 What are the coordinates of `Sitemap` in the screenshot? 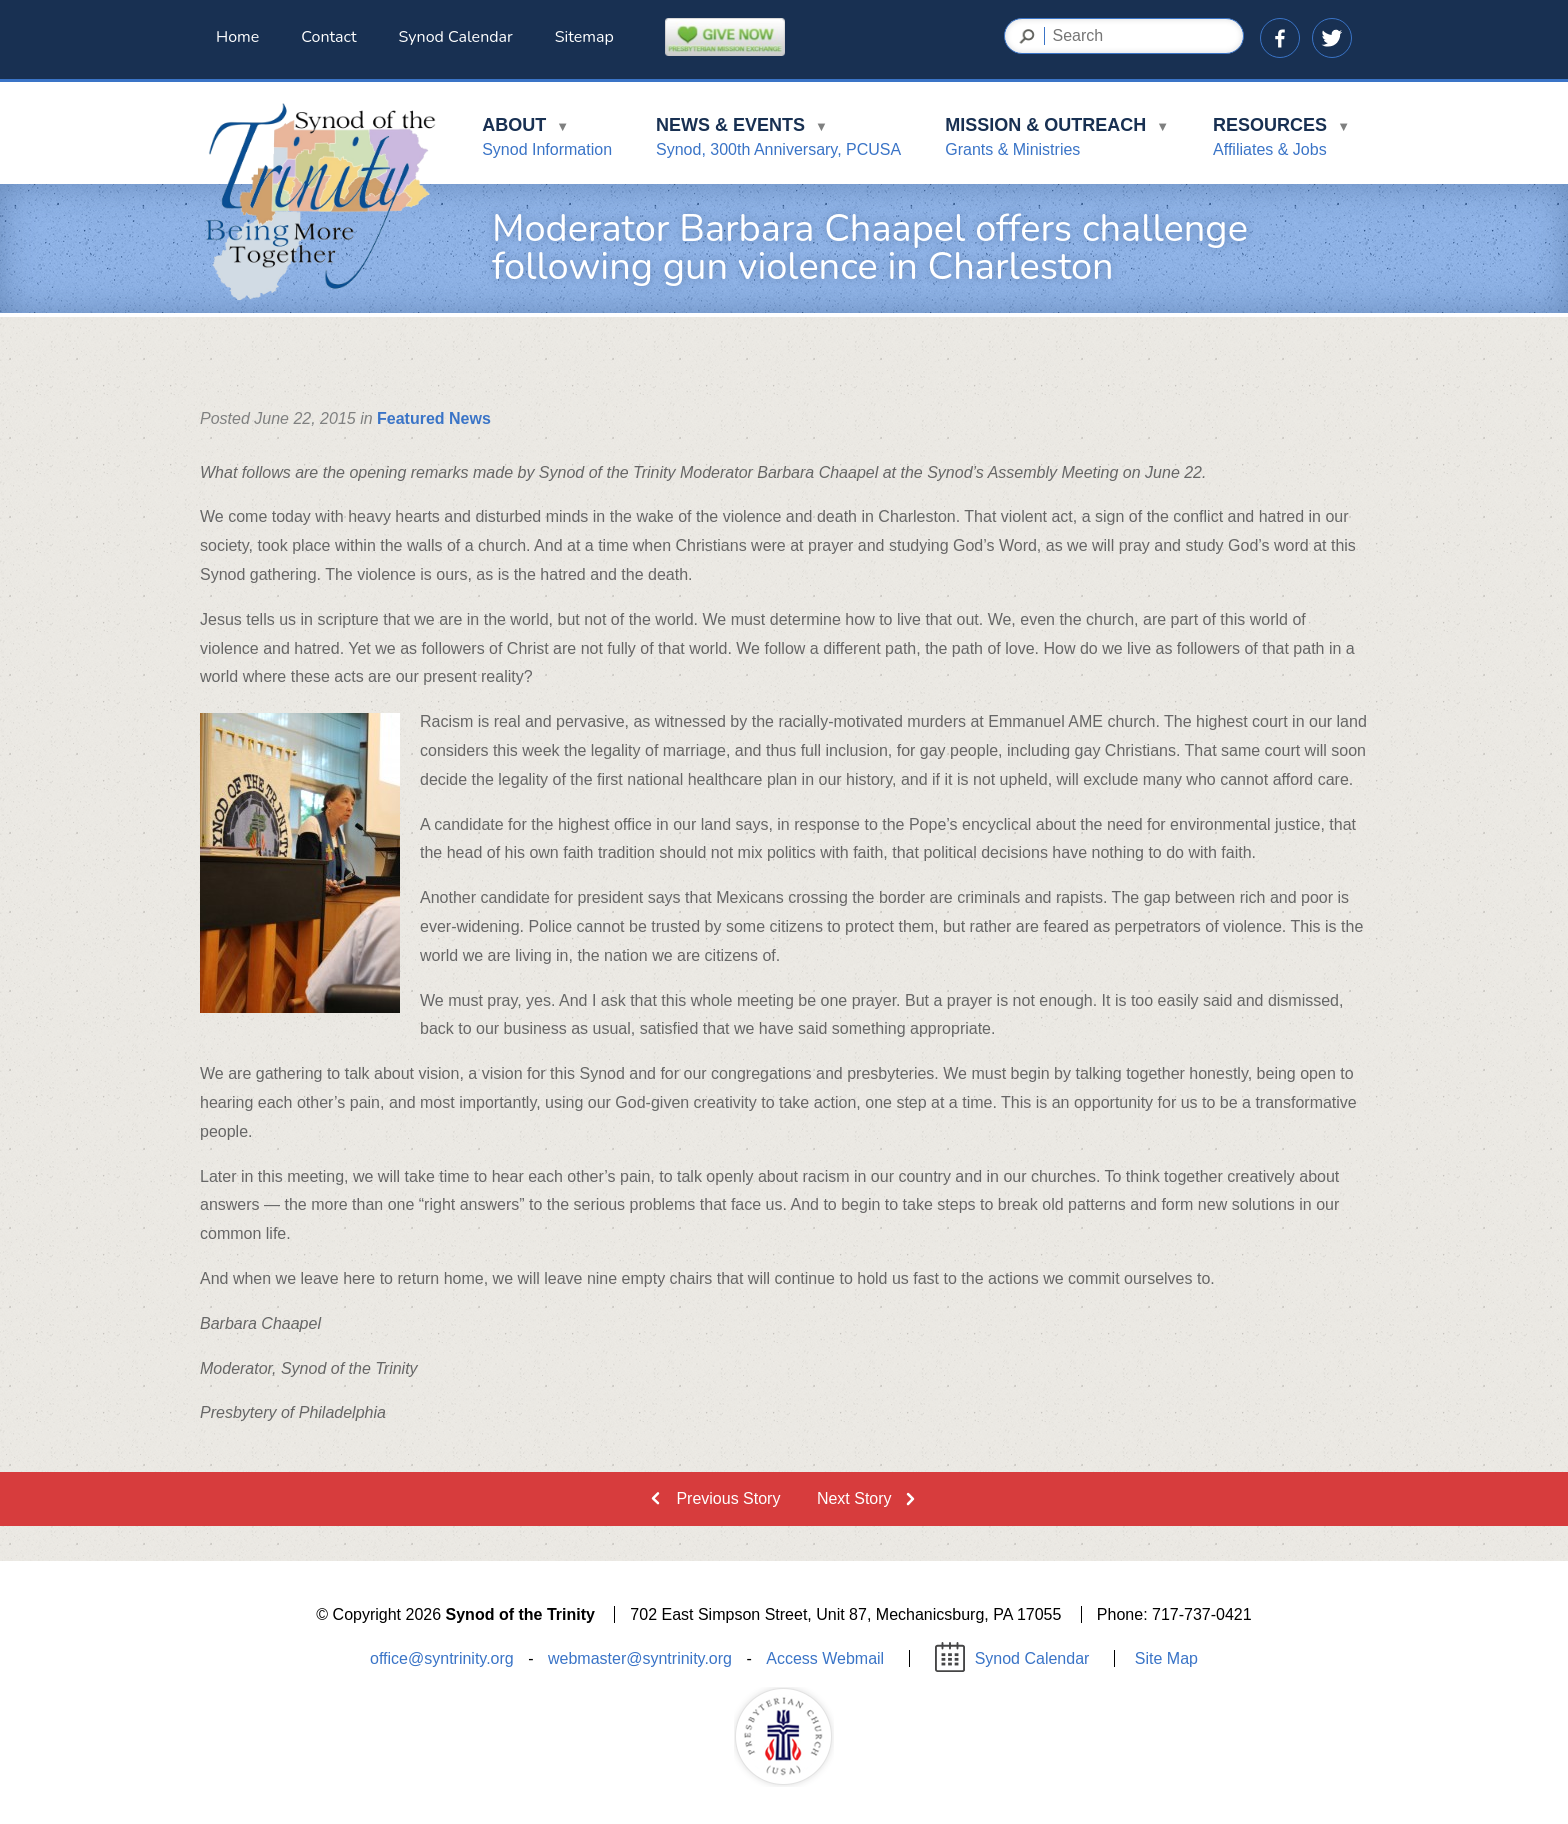 It's located at (584, 37).